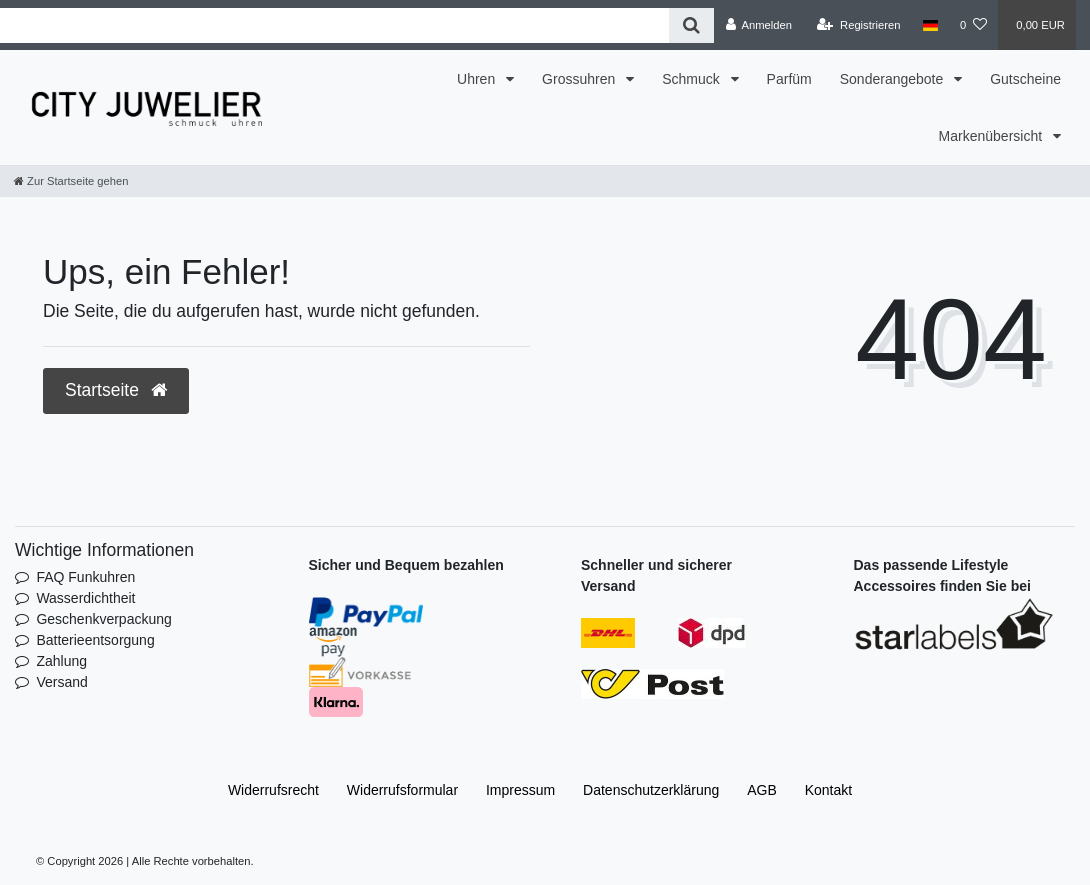 This screenshot has height=885, width=1090. What do you see at coordinates (789, 79) in the screenshot?
I see `Parfüm` at bounding box center [789, 79].